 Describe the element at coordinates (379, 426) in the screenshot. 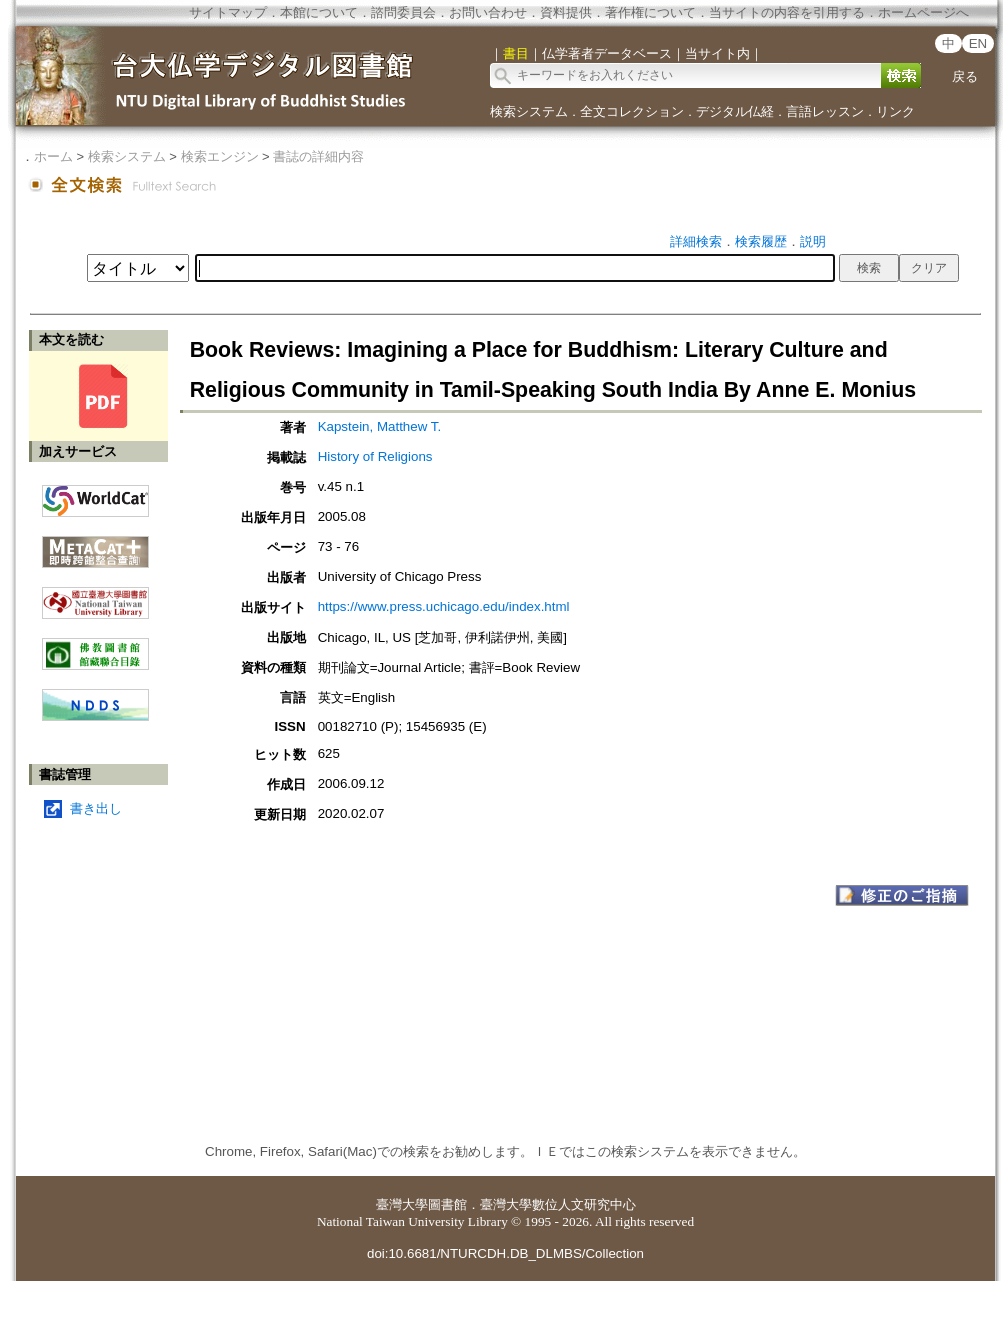

I see `Kapstein, Matthew T.` at that location.